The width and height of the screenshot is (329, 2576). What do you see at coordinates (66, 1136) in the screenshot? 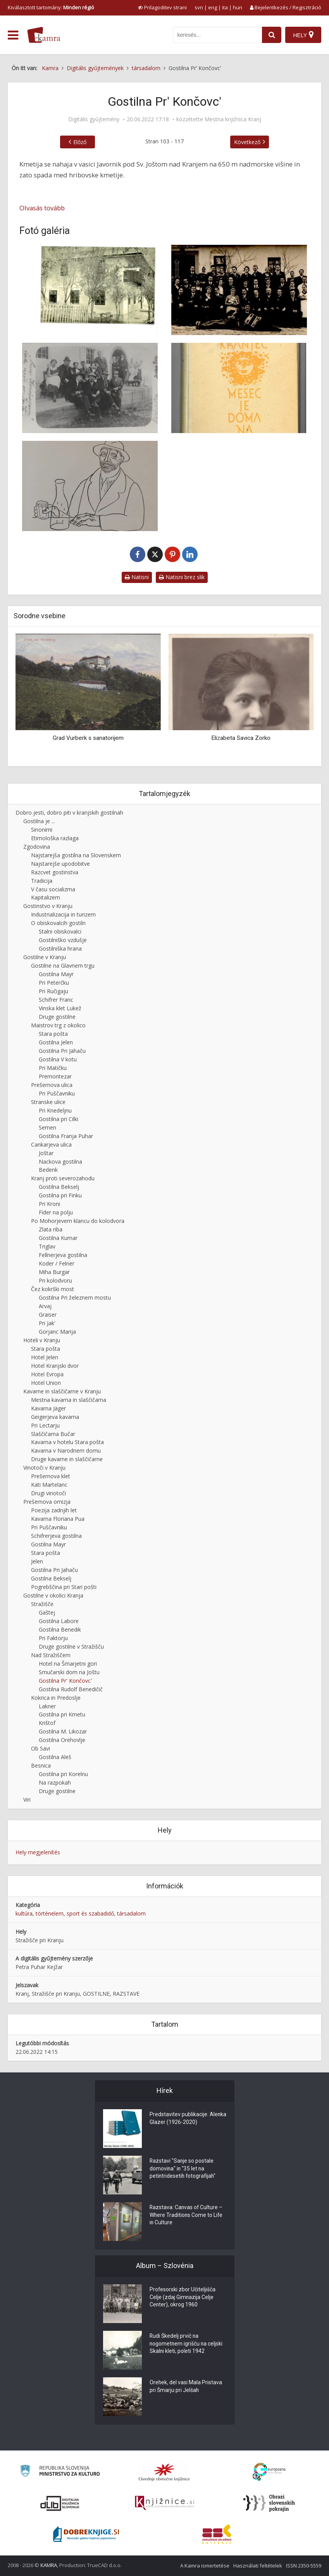
I see `Gostilna Franja Puhar` at bounding box center [66, 1136].